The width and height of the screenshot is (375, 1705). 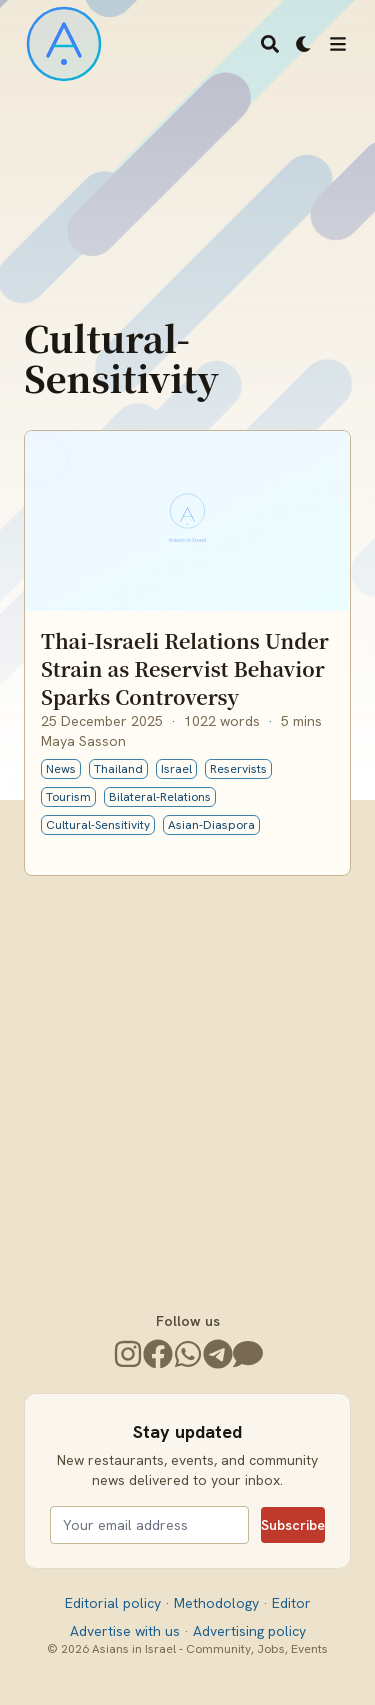 I want to click on [Search], so click(x=270, y=44).